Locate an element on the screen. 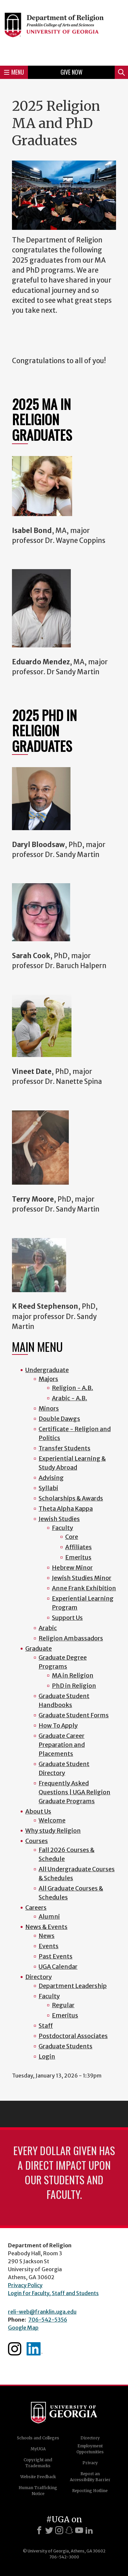 The image size is (128, 2576). News & Events is located at coordinates (46, 1927).